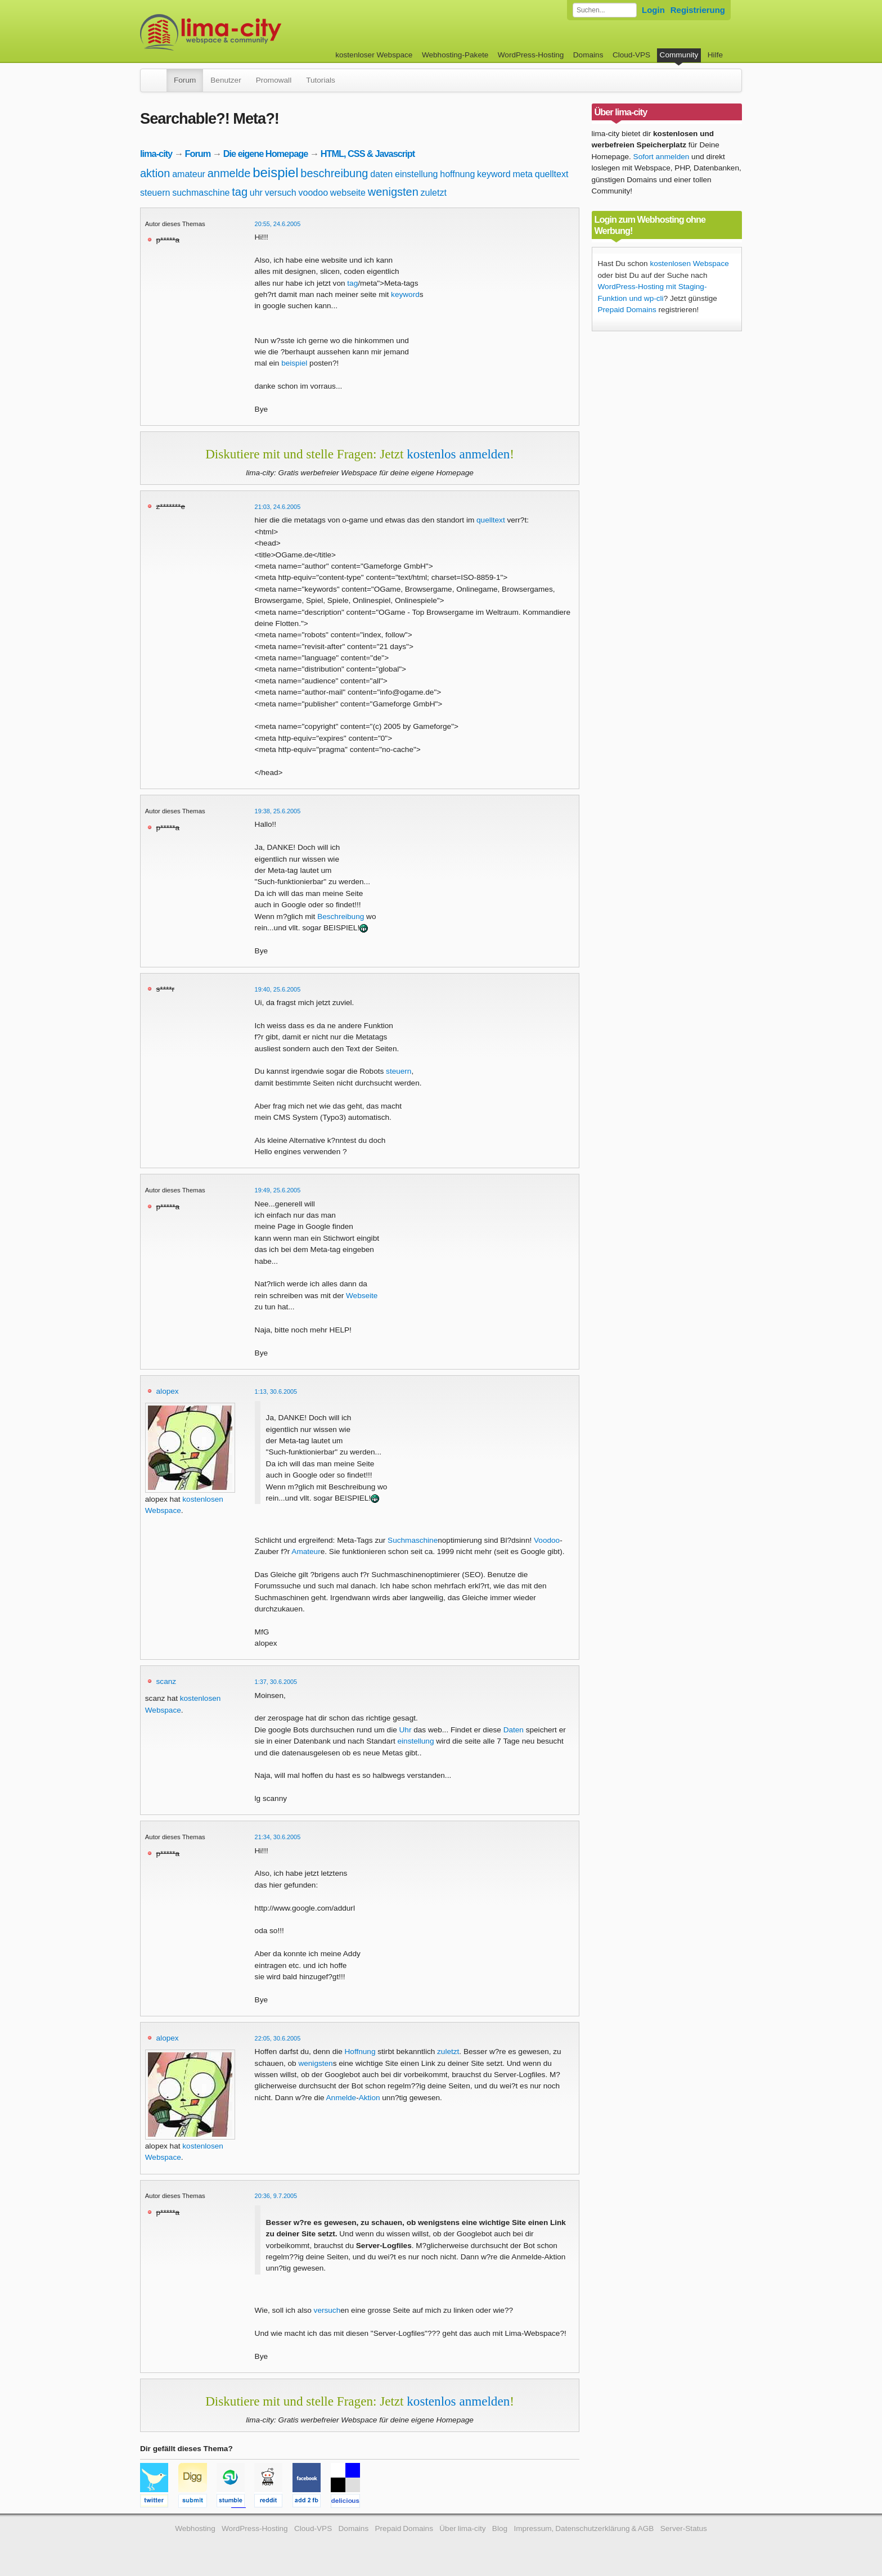 This screenshot has height=2576, width=882. I want to click on keyword, so click(494, 174).